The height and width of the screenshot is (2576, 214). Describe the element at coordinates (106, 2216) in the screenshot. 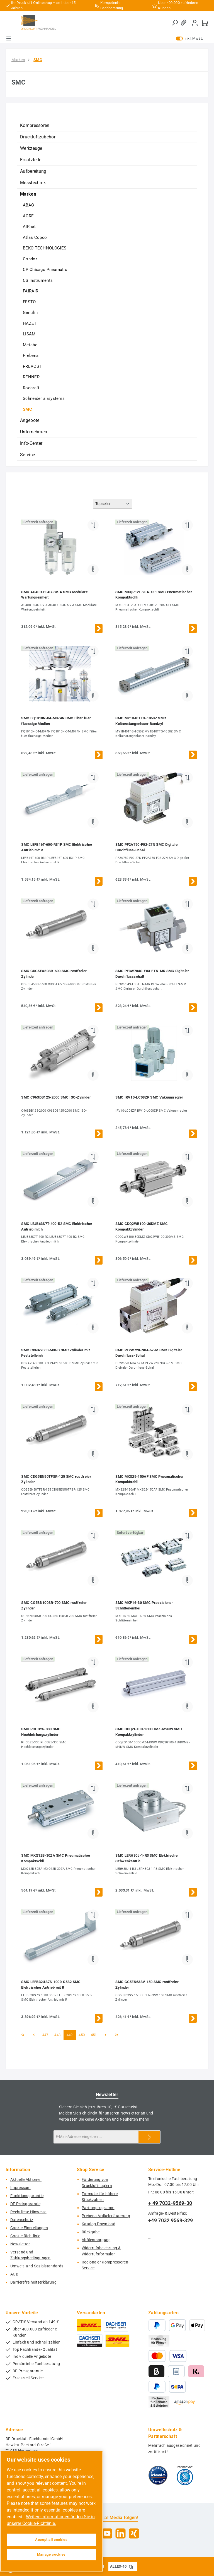

I see `Prebena Artikelerläuterung` at that location.